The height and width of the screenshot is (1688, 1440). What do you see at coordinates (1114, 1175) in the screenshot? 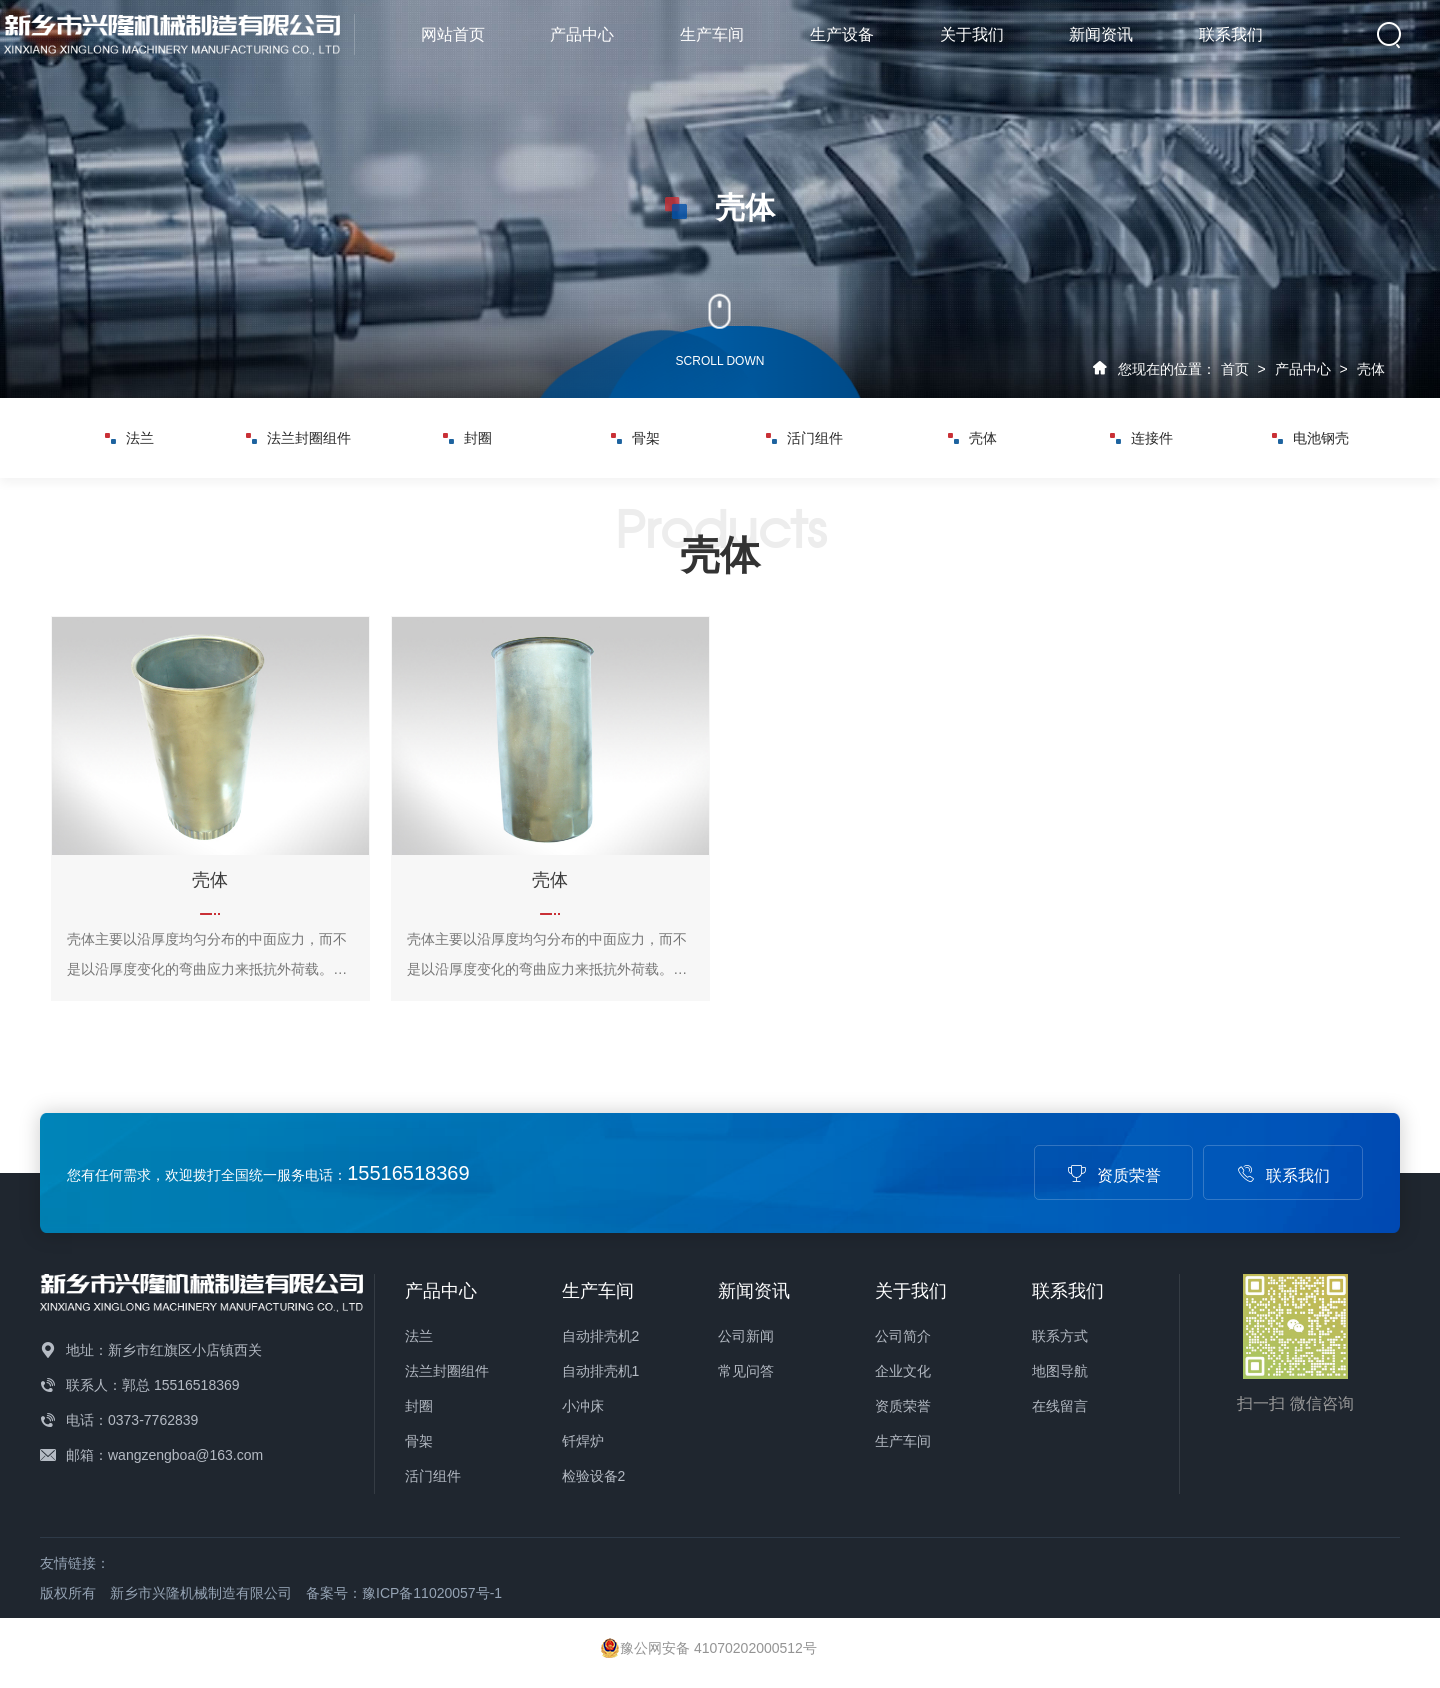
I see `资质荣誉` at bounding box center [1114, 1175].